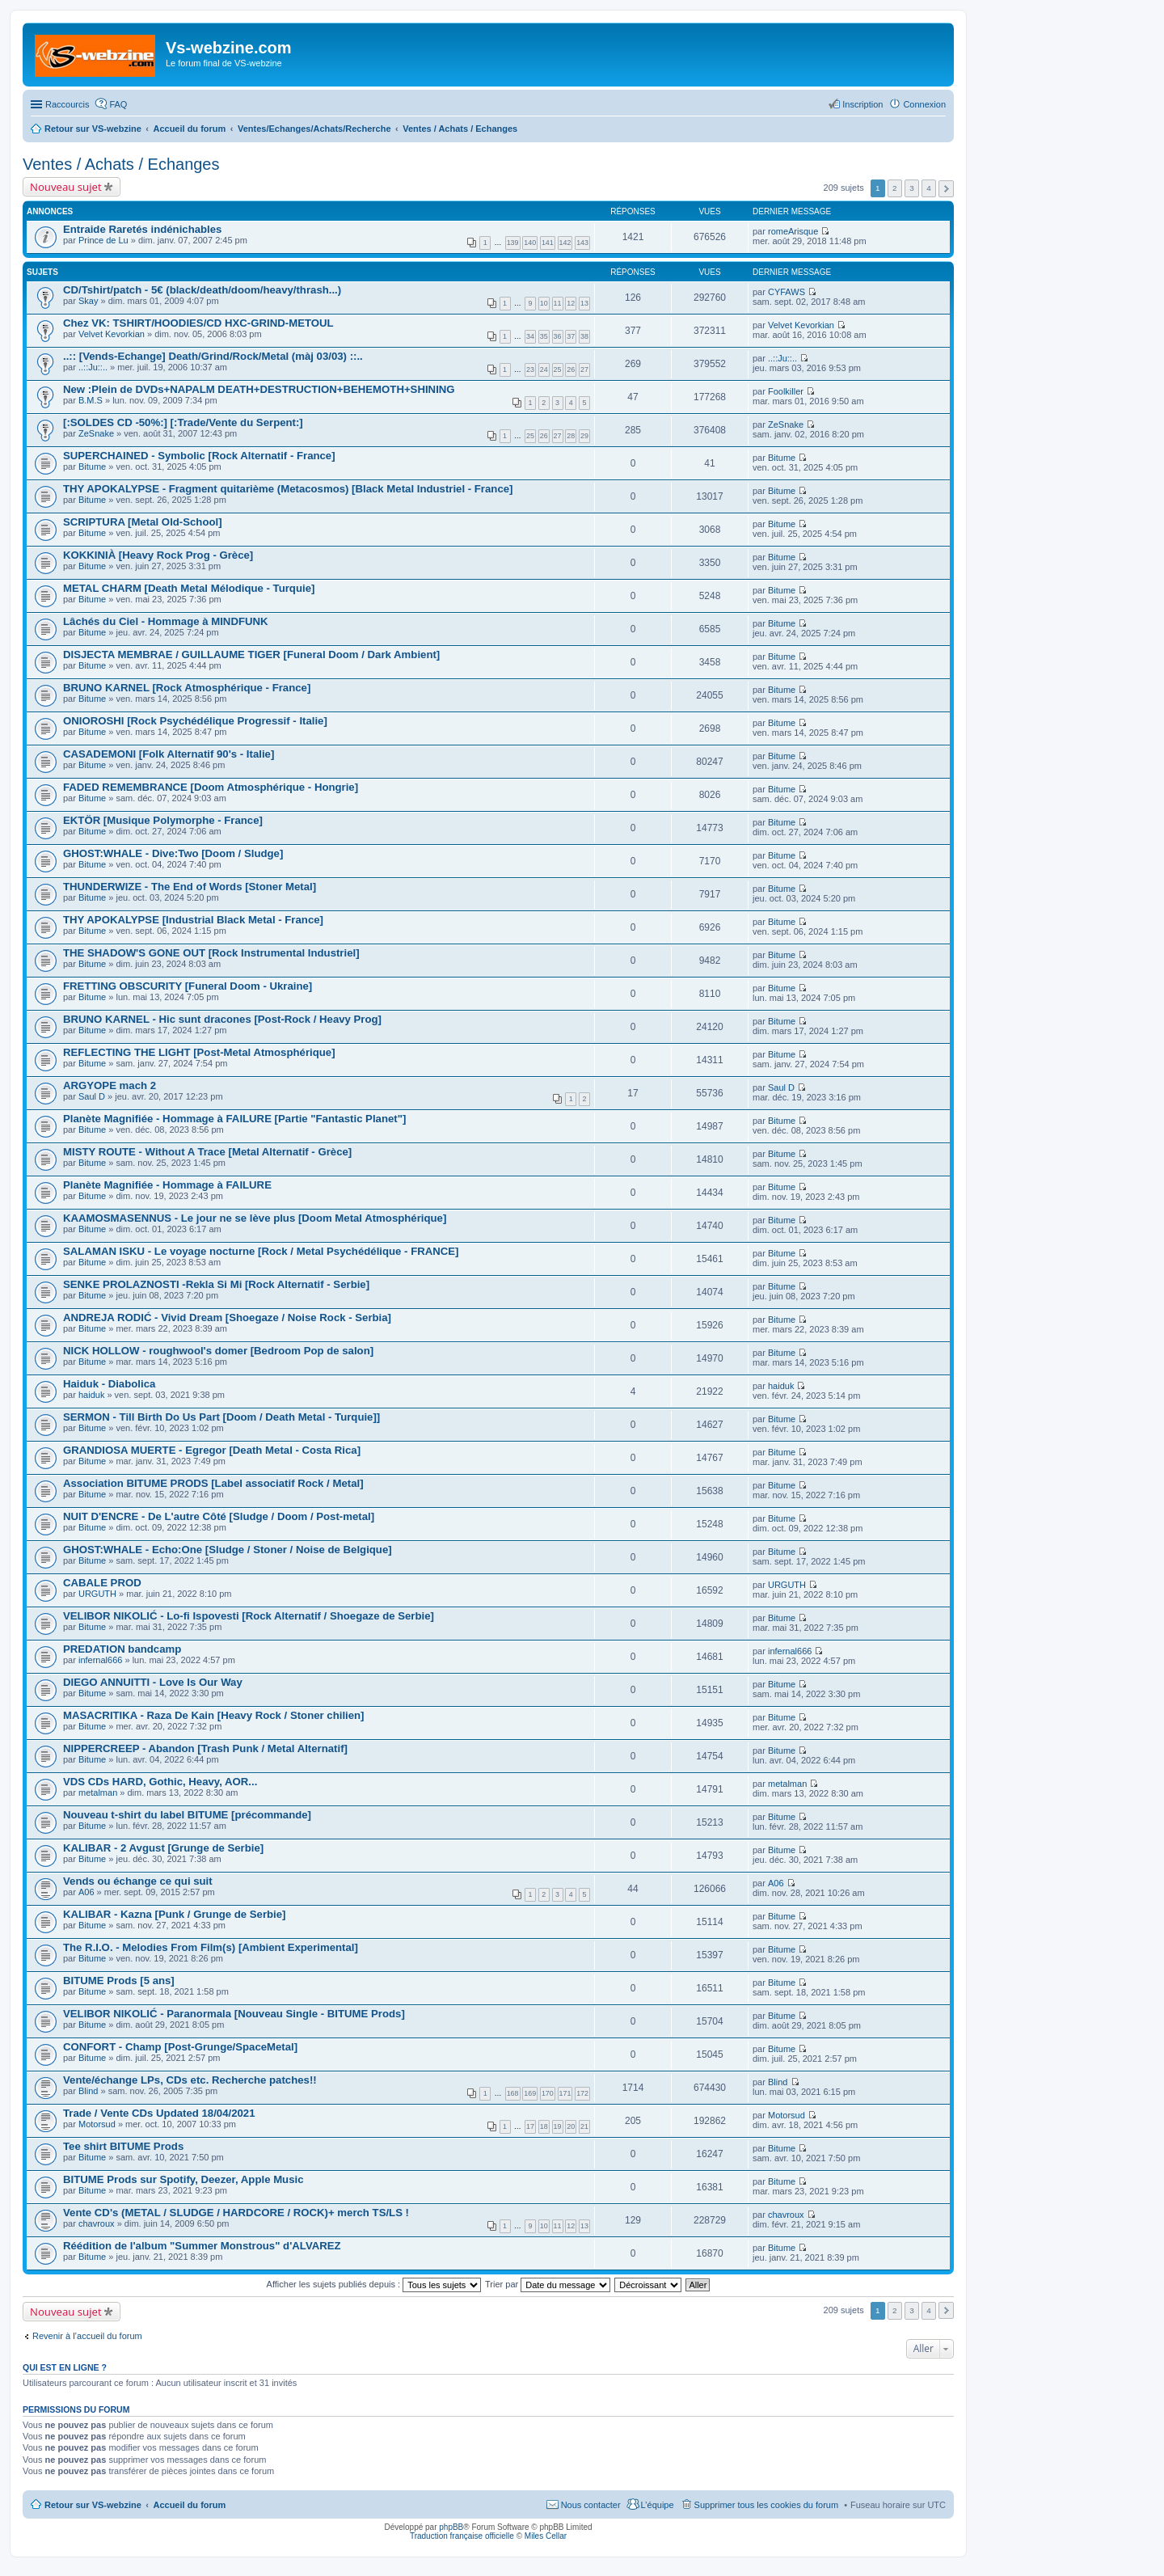 This screenshot has height=2576, width=1164. Describe the element at coordinates (66, 186) in the screenshot. I see `Nouveau sujet` at that location.